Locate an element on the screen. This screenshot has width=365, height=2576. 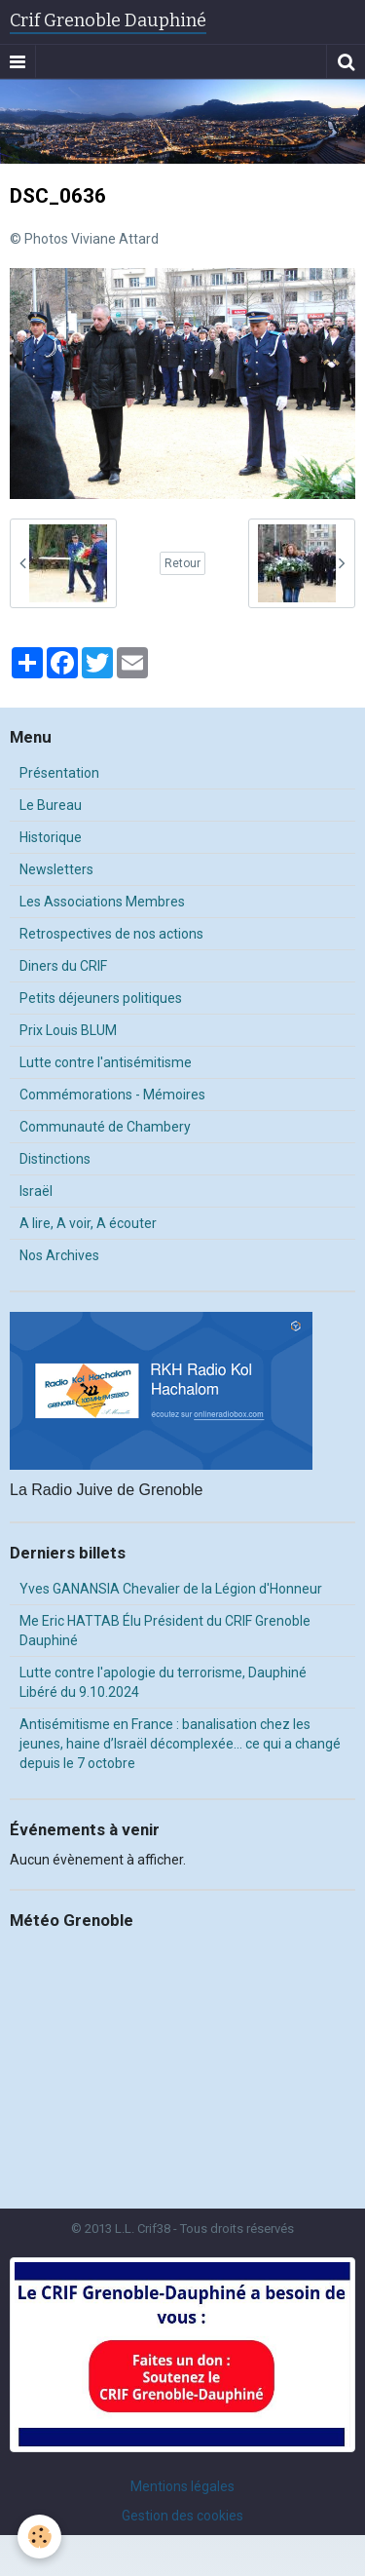
Le Bureau is located at coordinates (50, 805).